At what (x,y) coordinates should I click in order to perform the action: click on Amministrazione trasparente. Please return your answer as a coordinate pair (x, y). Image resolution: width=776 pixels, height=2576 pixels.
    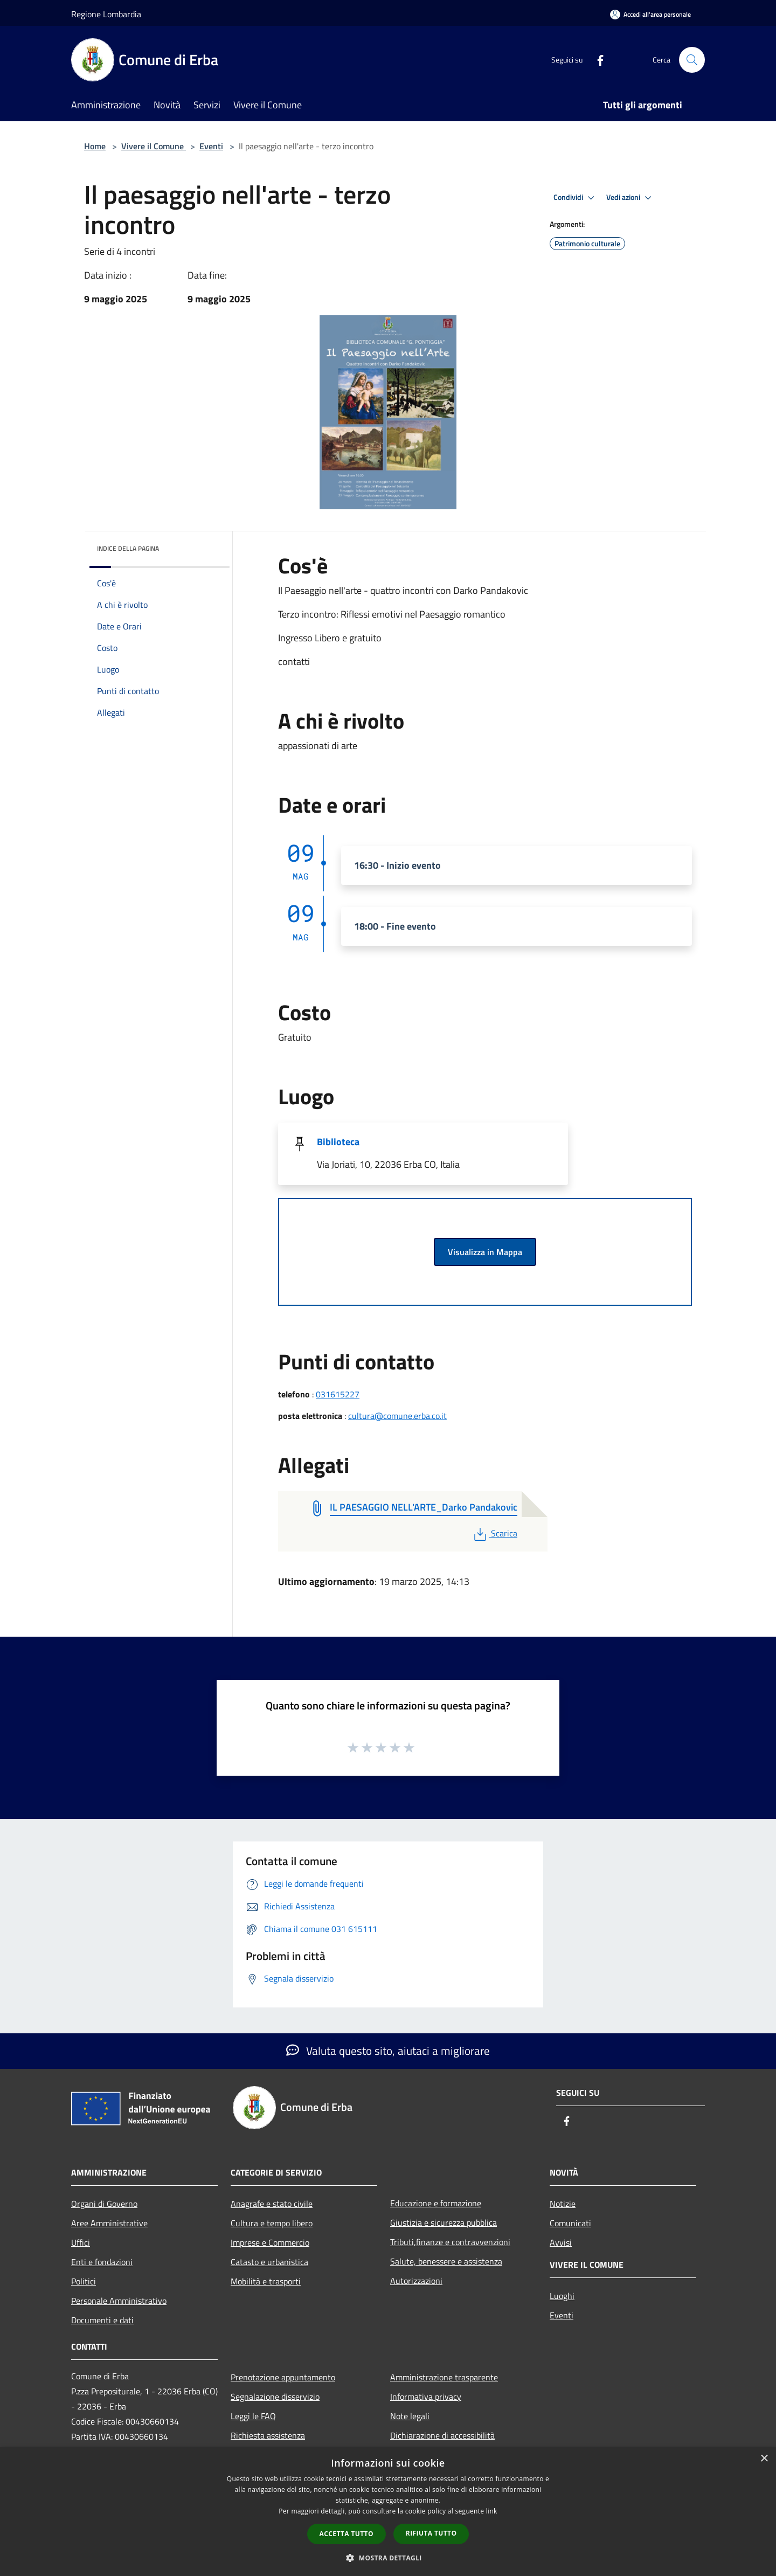
    Looking at the image, I should click on (444, 2377).